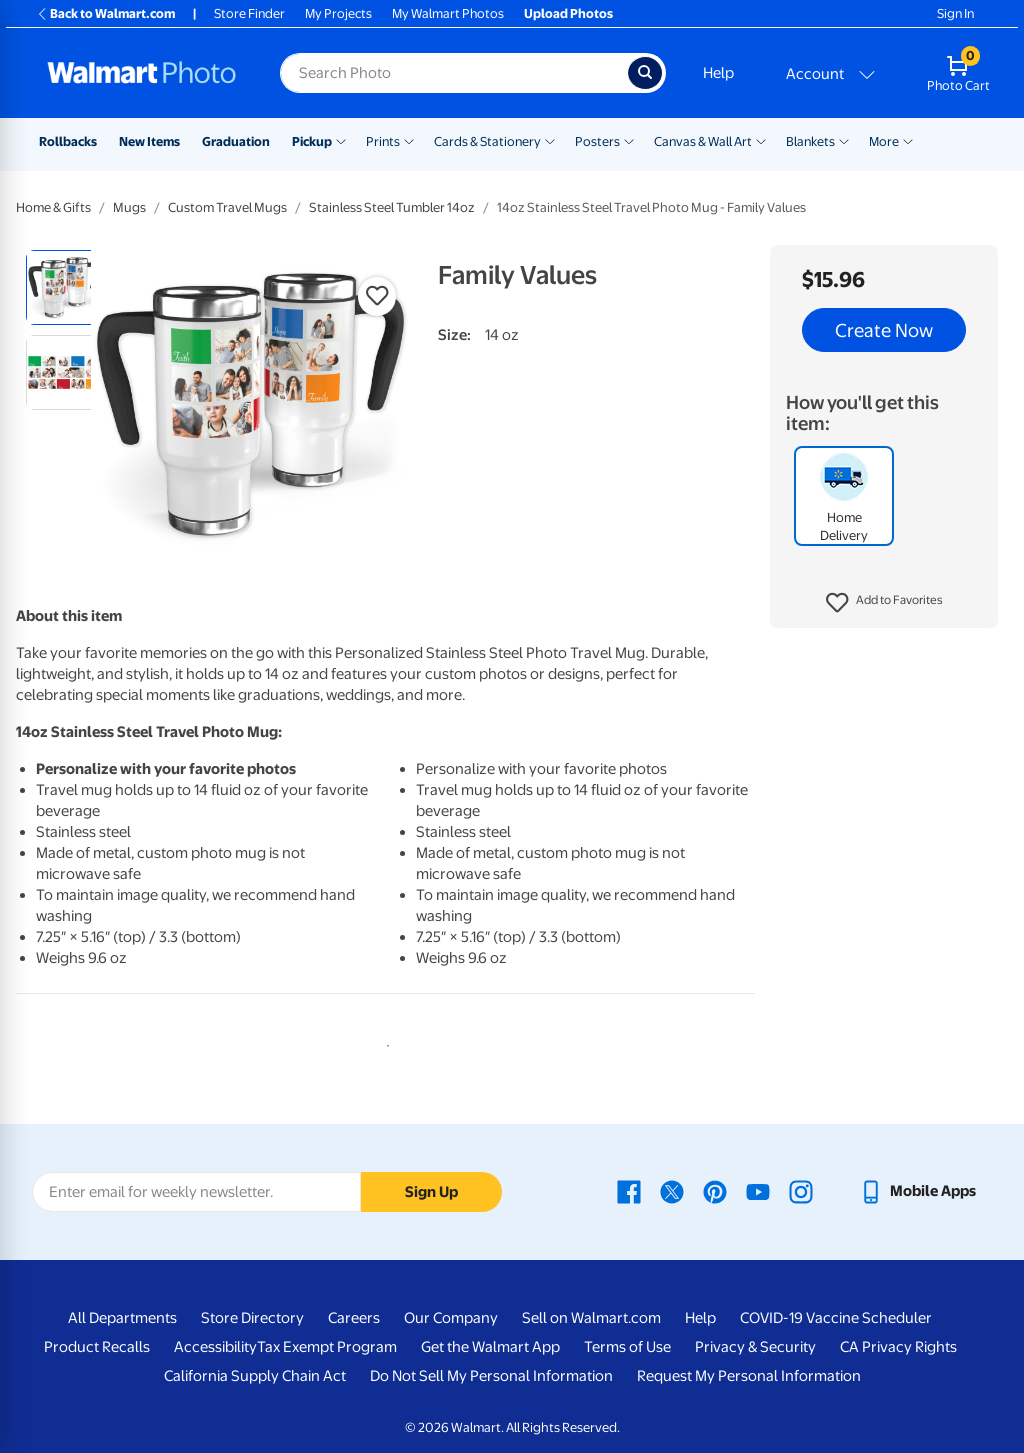 The width and height of the screenshot is (1024, 1453). What do you see at coordinates (884, 141) in the screenshot?
I see `More` at bounding box center [884, 141].